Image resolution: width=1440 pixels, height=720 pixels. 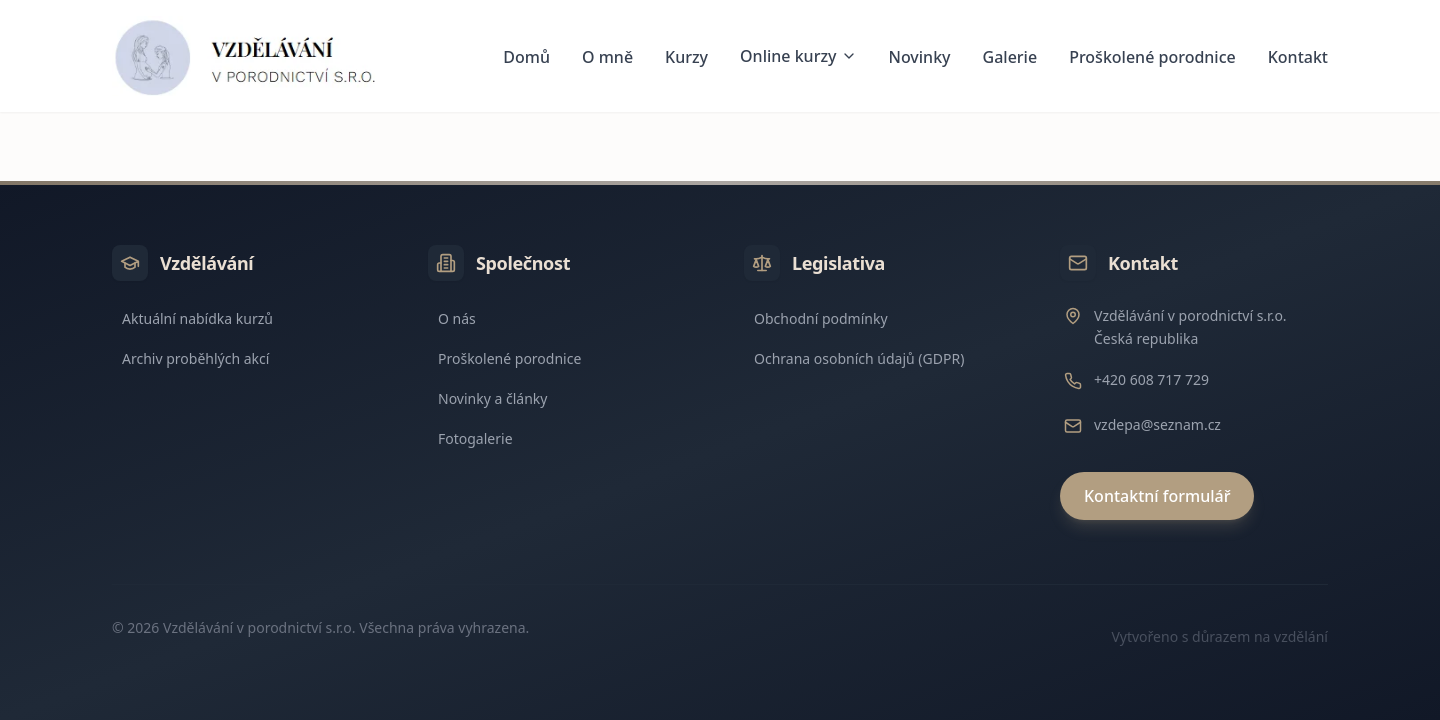 What do you see at coordinates (920, 57) in the screenshot?
I see `Novinky` at bounding box center [920, 57].